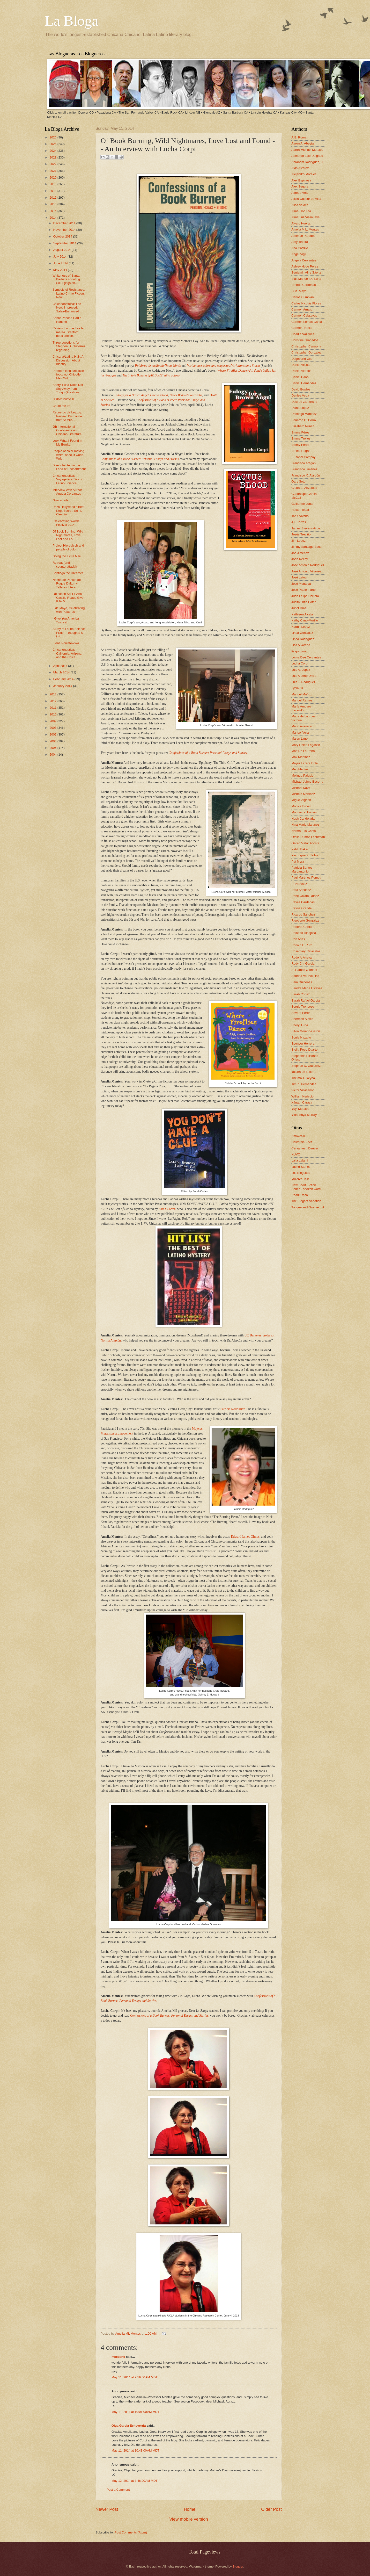  Describe the element at coordinates (300, 1013) in the screenshot. I see `Severo Perez` at that location.